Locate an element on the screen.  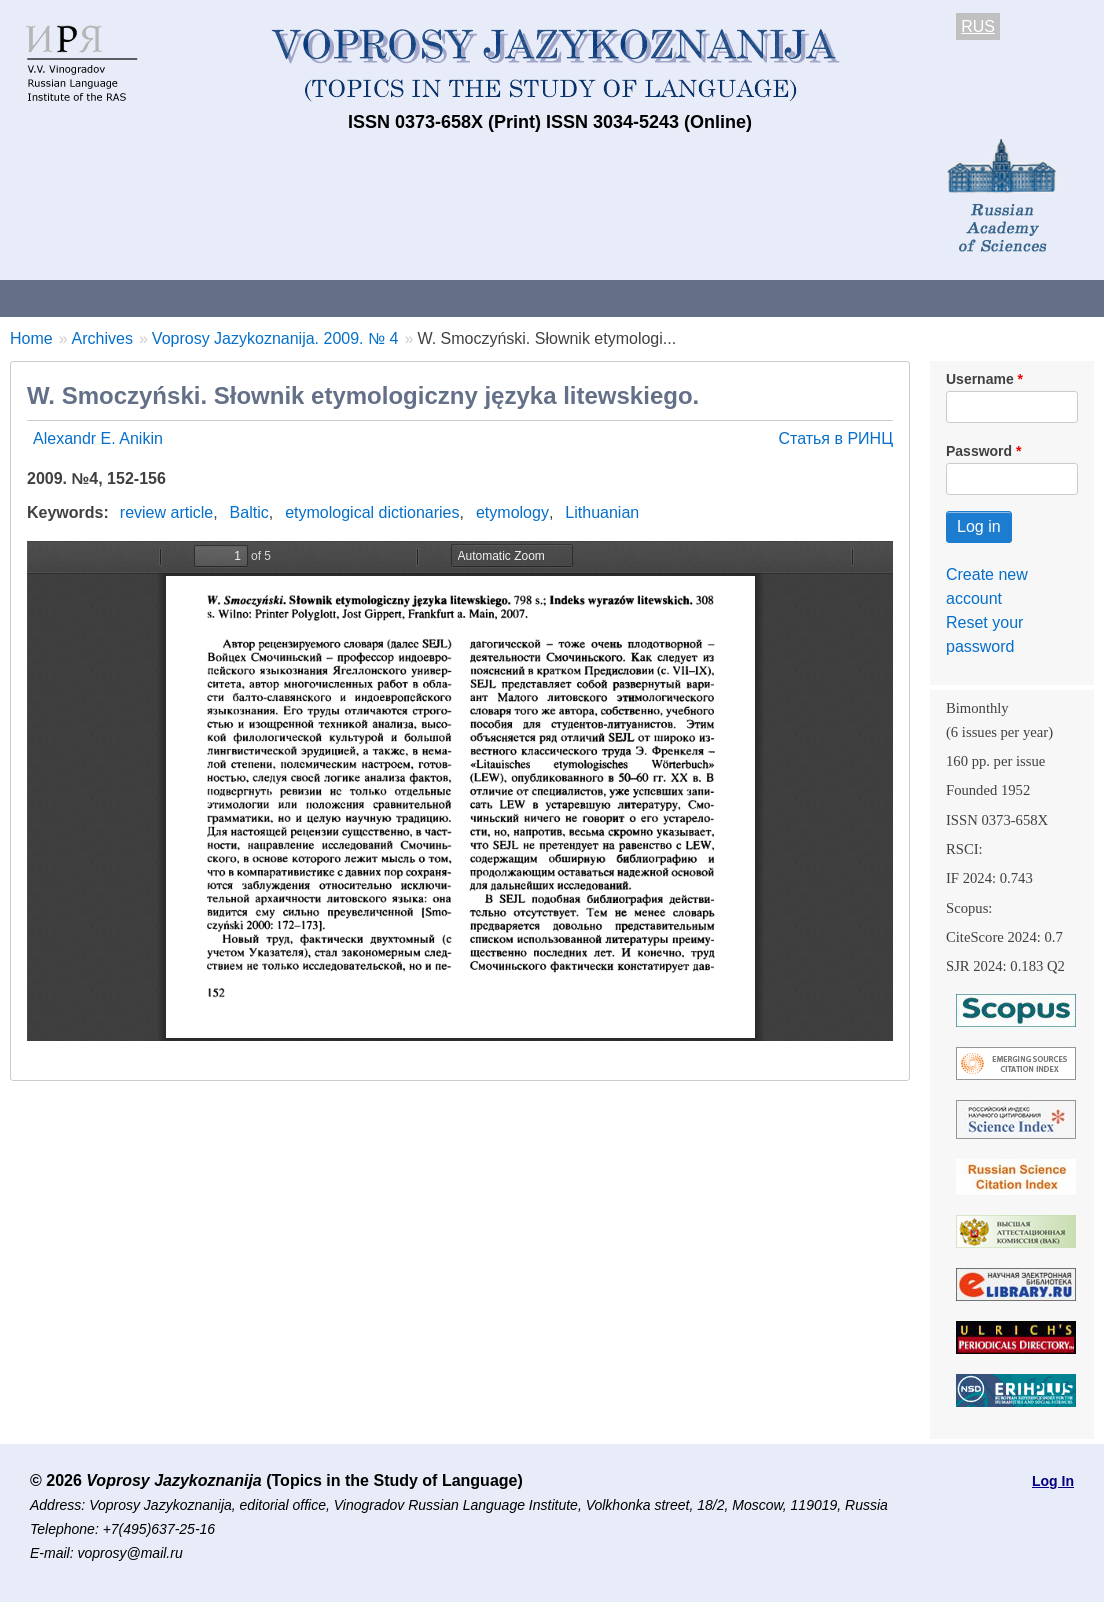
Статья в РИНЦ is located at coordinates (835, 438).